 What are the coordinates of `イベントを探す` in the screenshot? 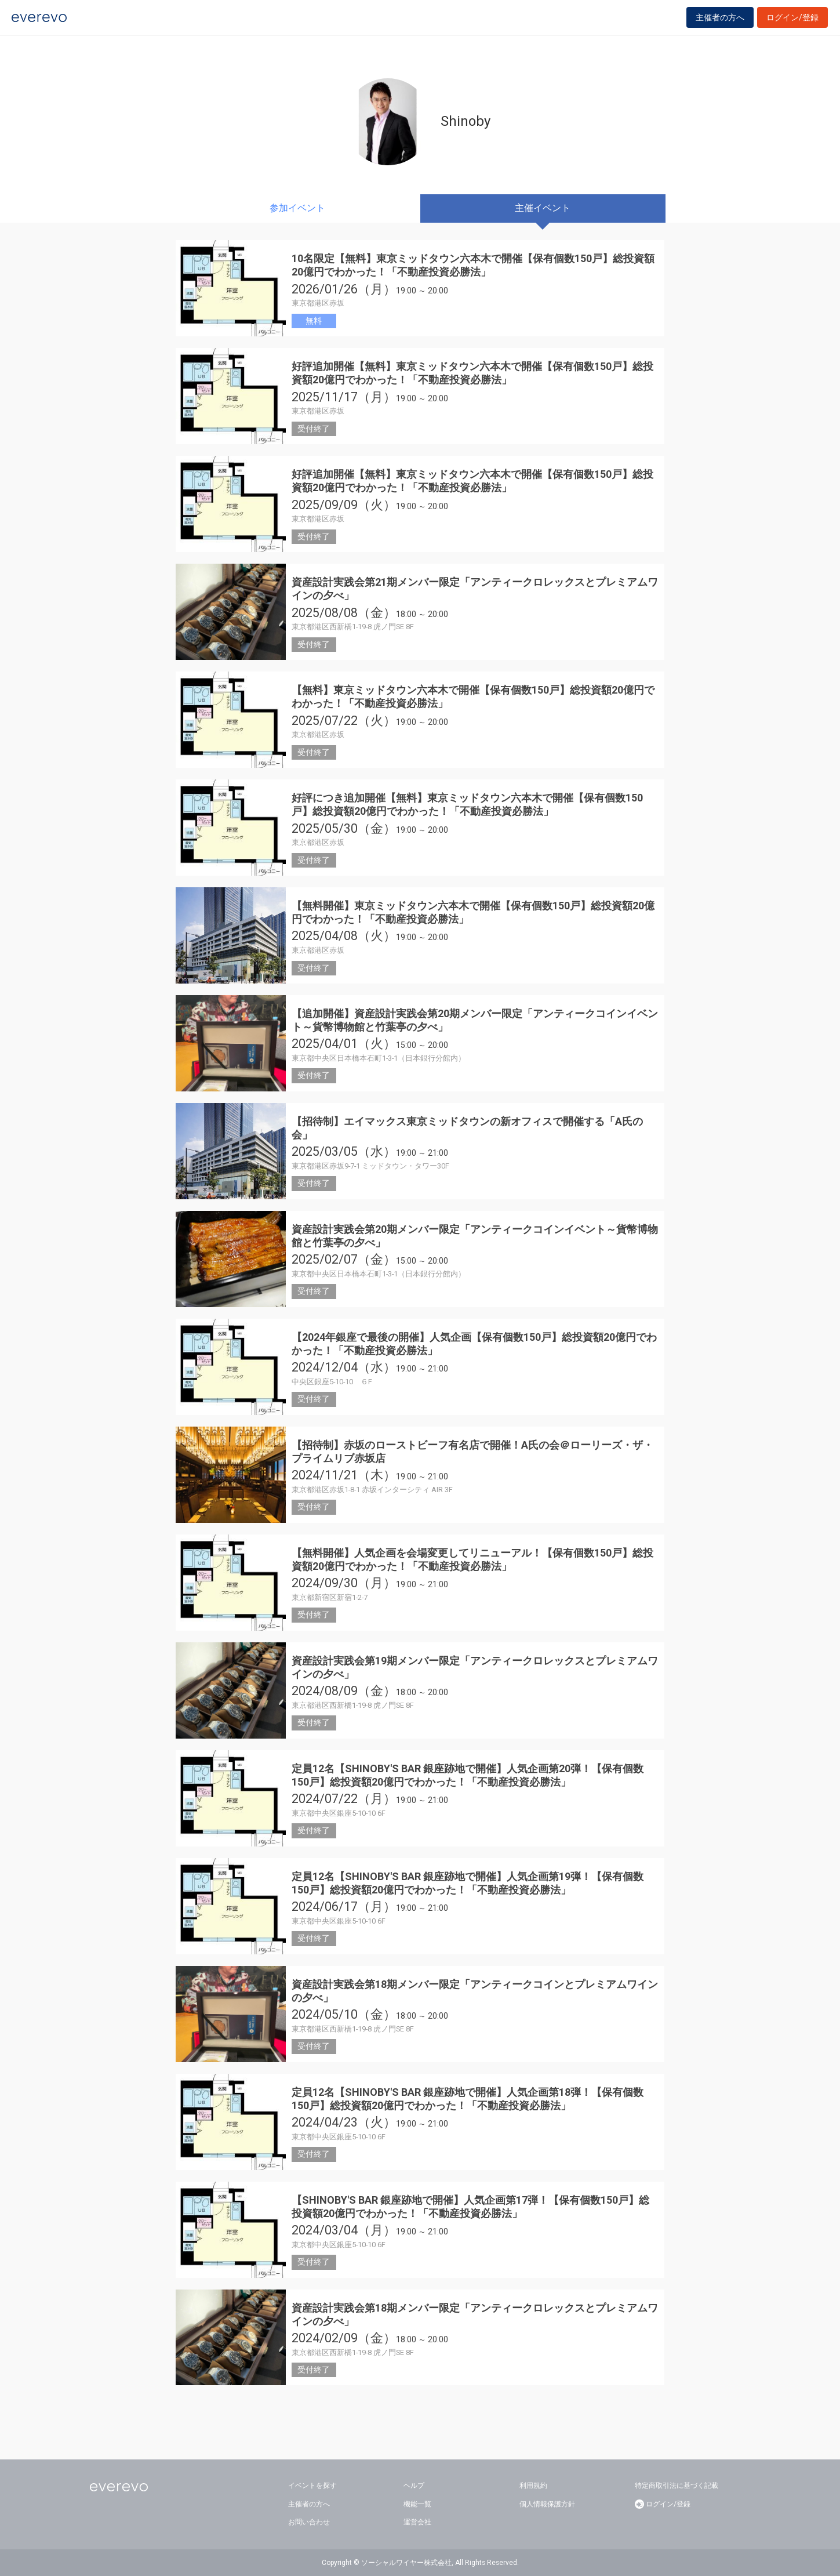 It's located at (312, 2485).